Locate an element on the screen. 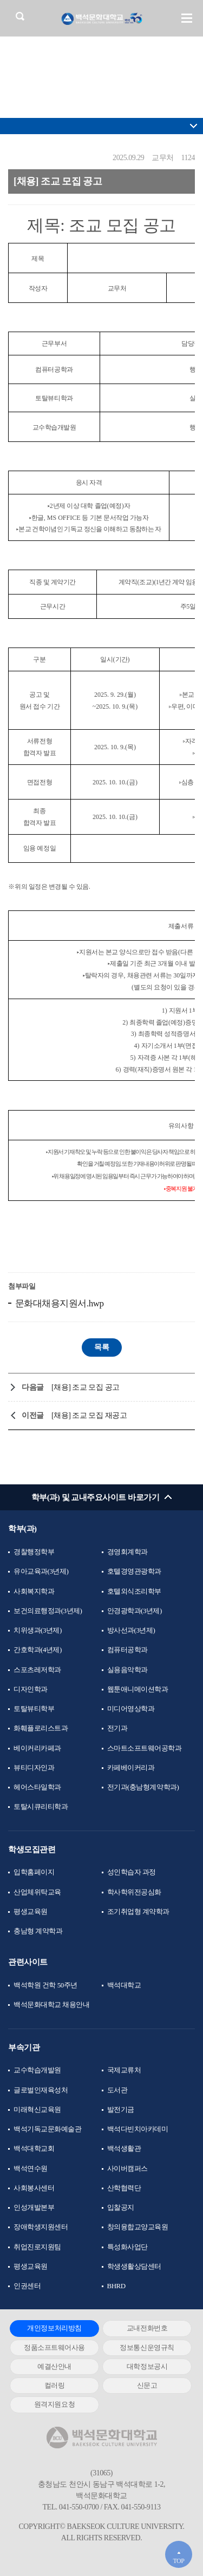 The height and width of the screenshot is (2576, 203). 백석연수원 is located at coordinates (31, 2168).